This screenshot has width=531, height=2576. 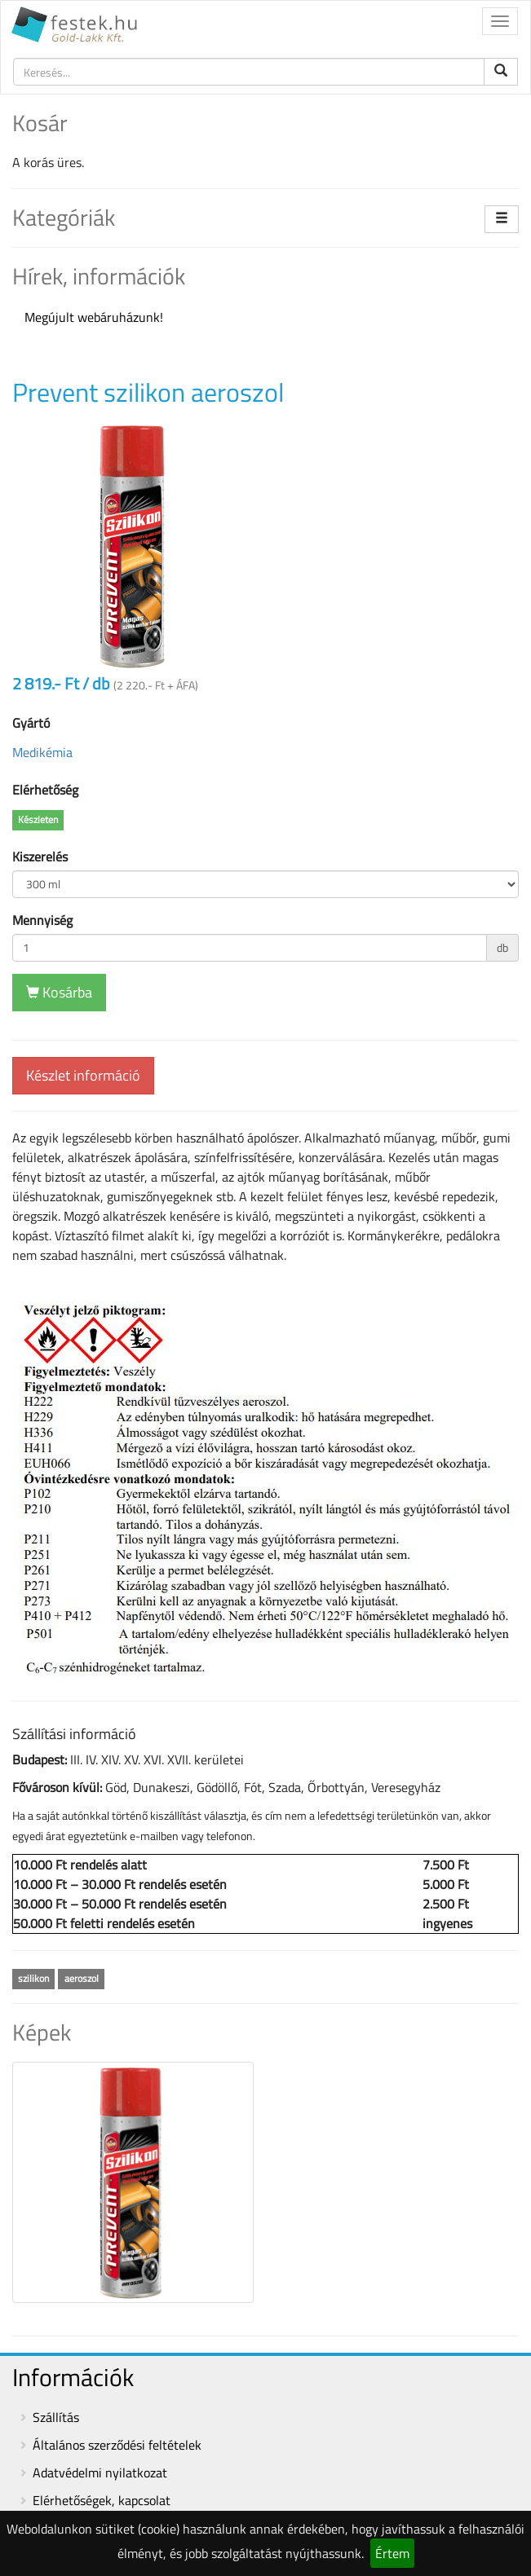 I want to click on Elérhetőség, so click(x=45, y=789).